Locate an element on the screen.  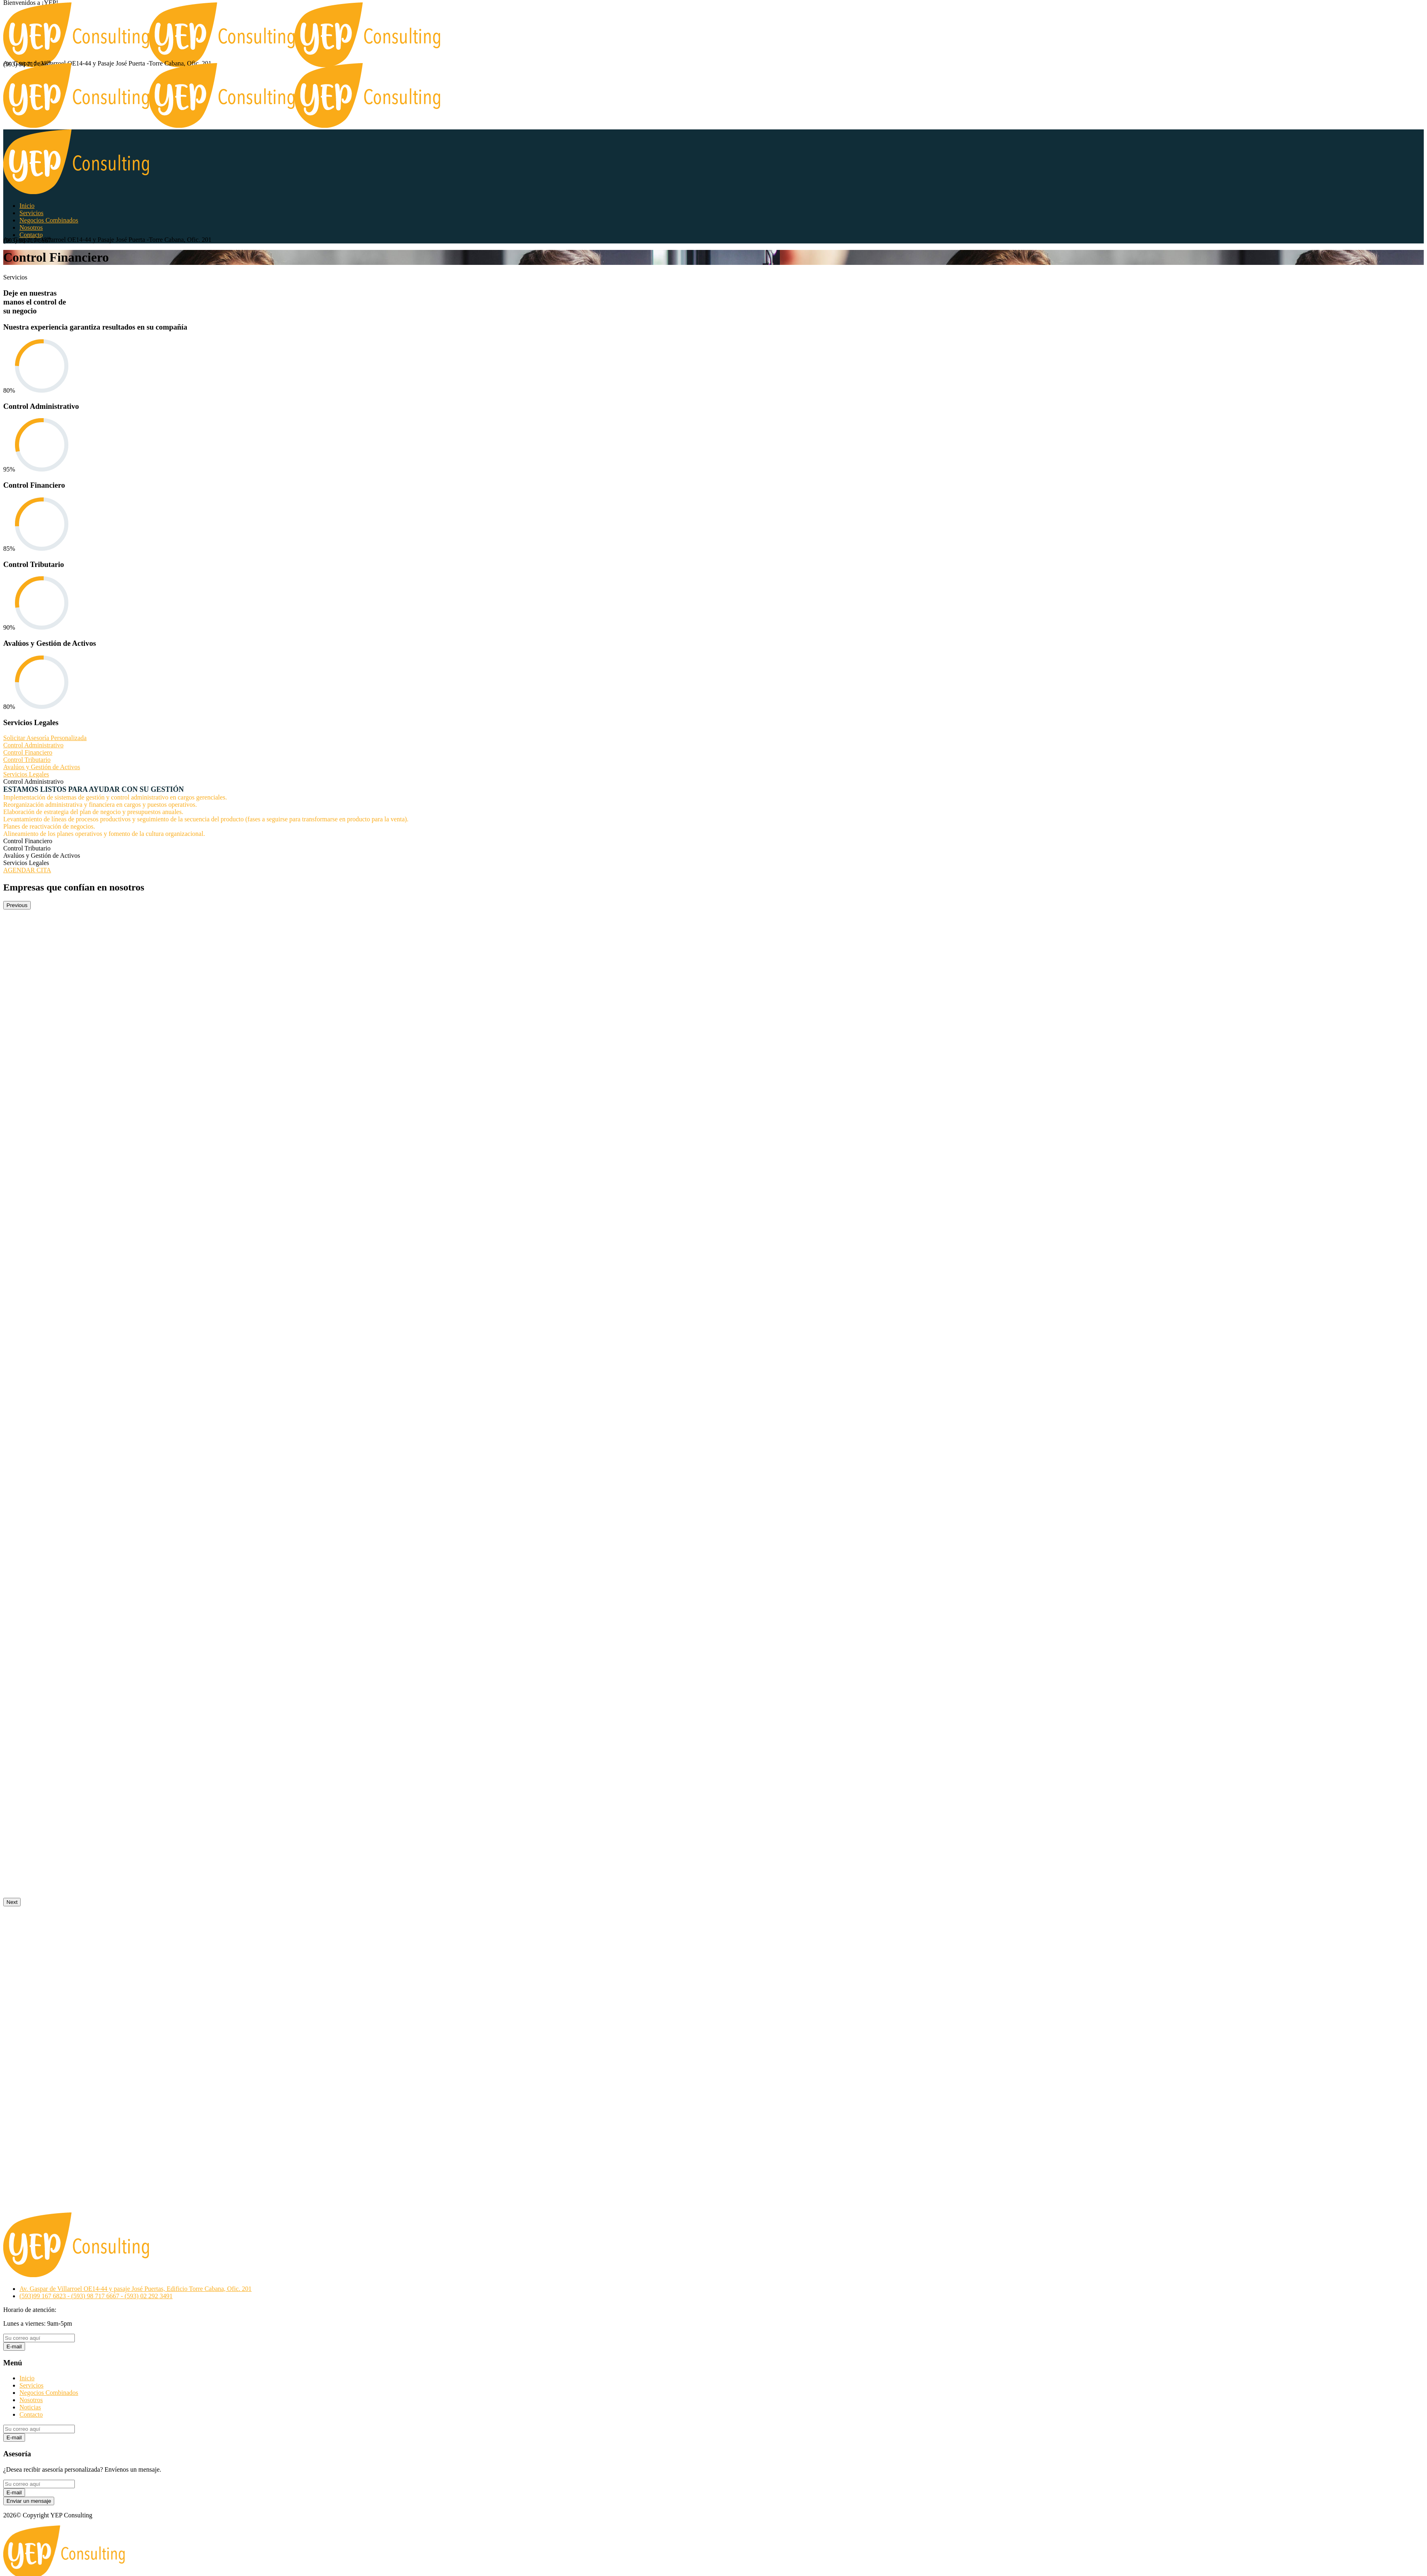
Elaboración de estrategia del plan de negocio y presupuestos anuales. is located at coordinates (93, 811).